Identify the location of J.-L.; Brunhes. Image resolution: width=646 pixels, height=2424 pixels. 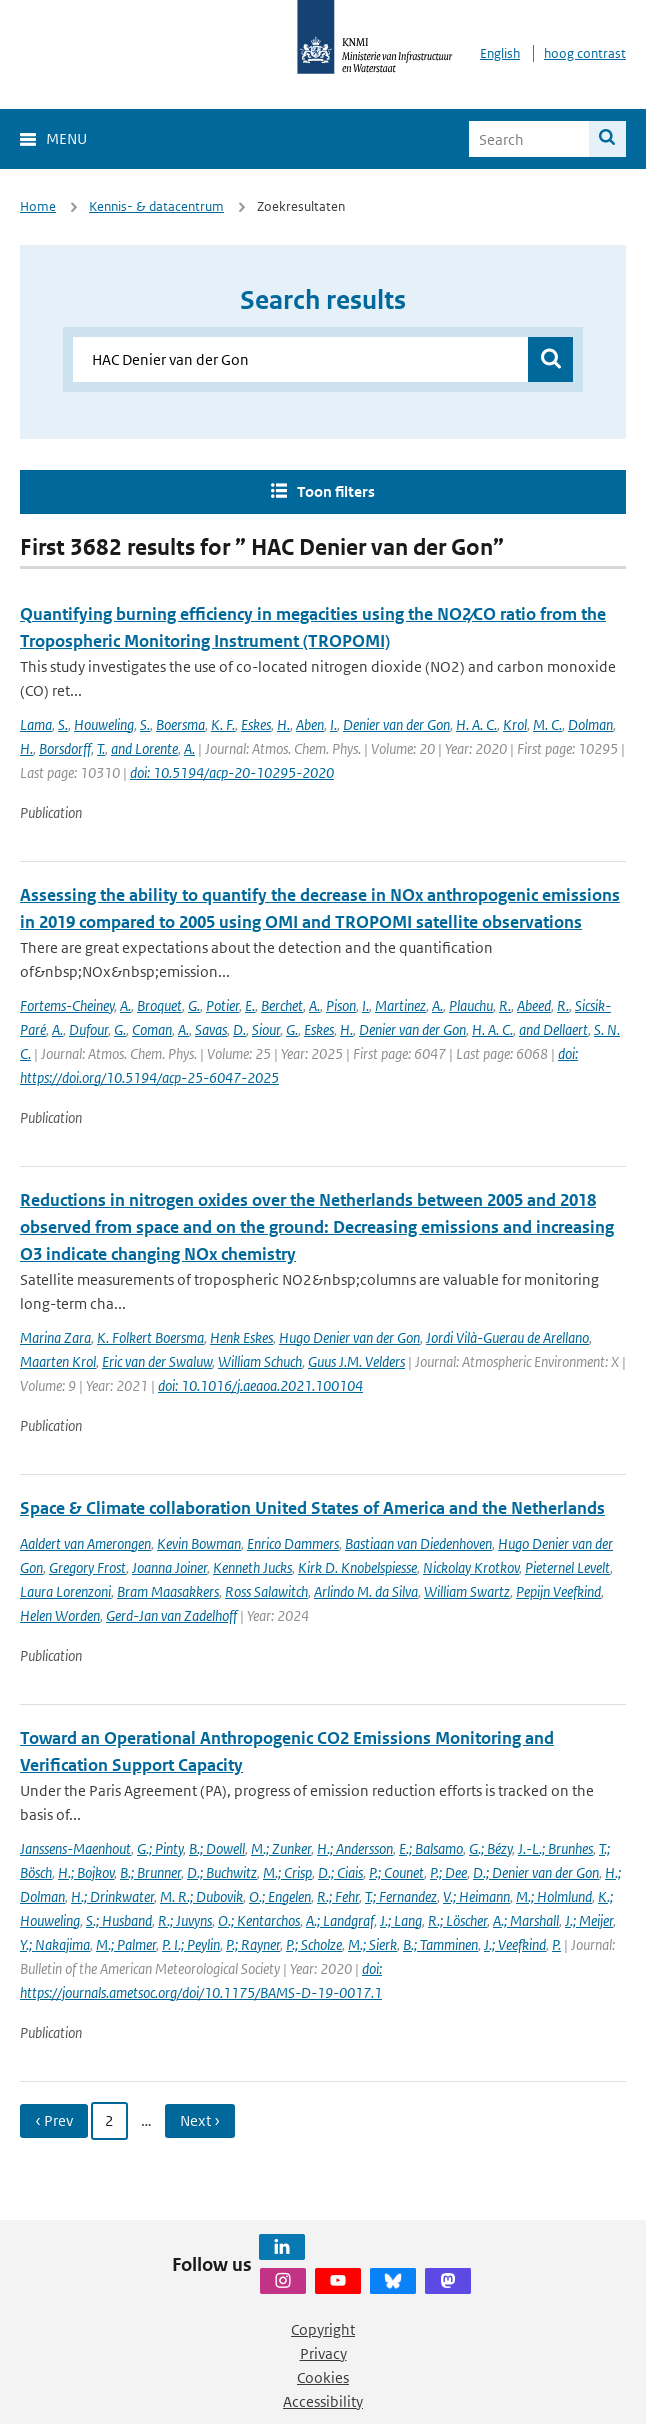
(555, 1848).